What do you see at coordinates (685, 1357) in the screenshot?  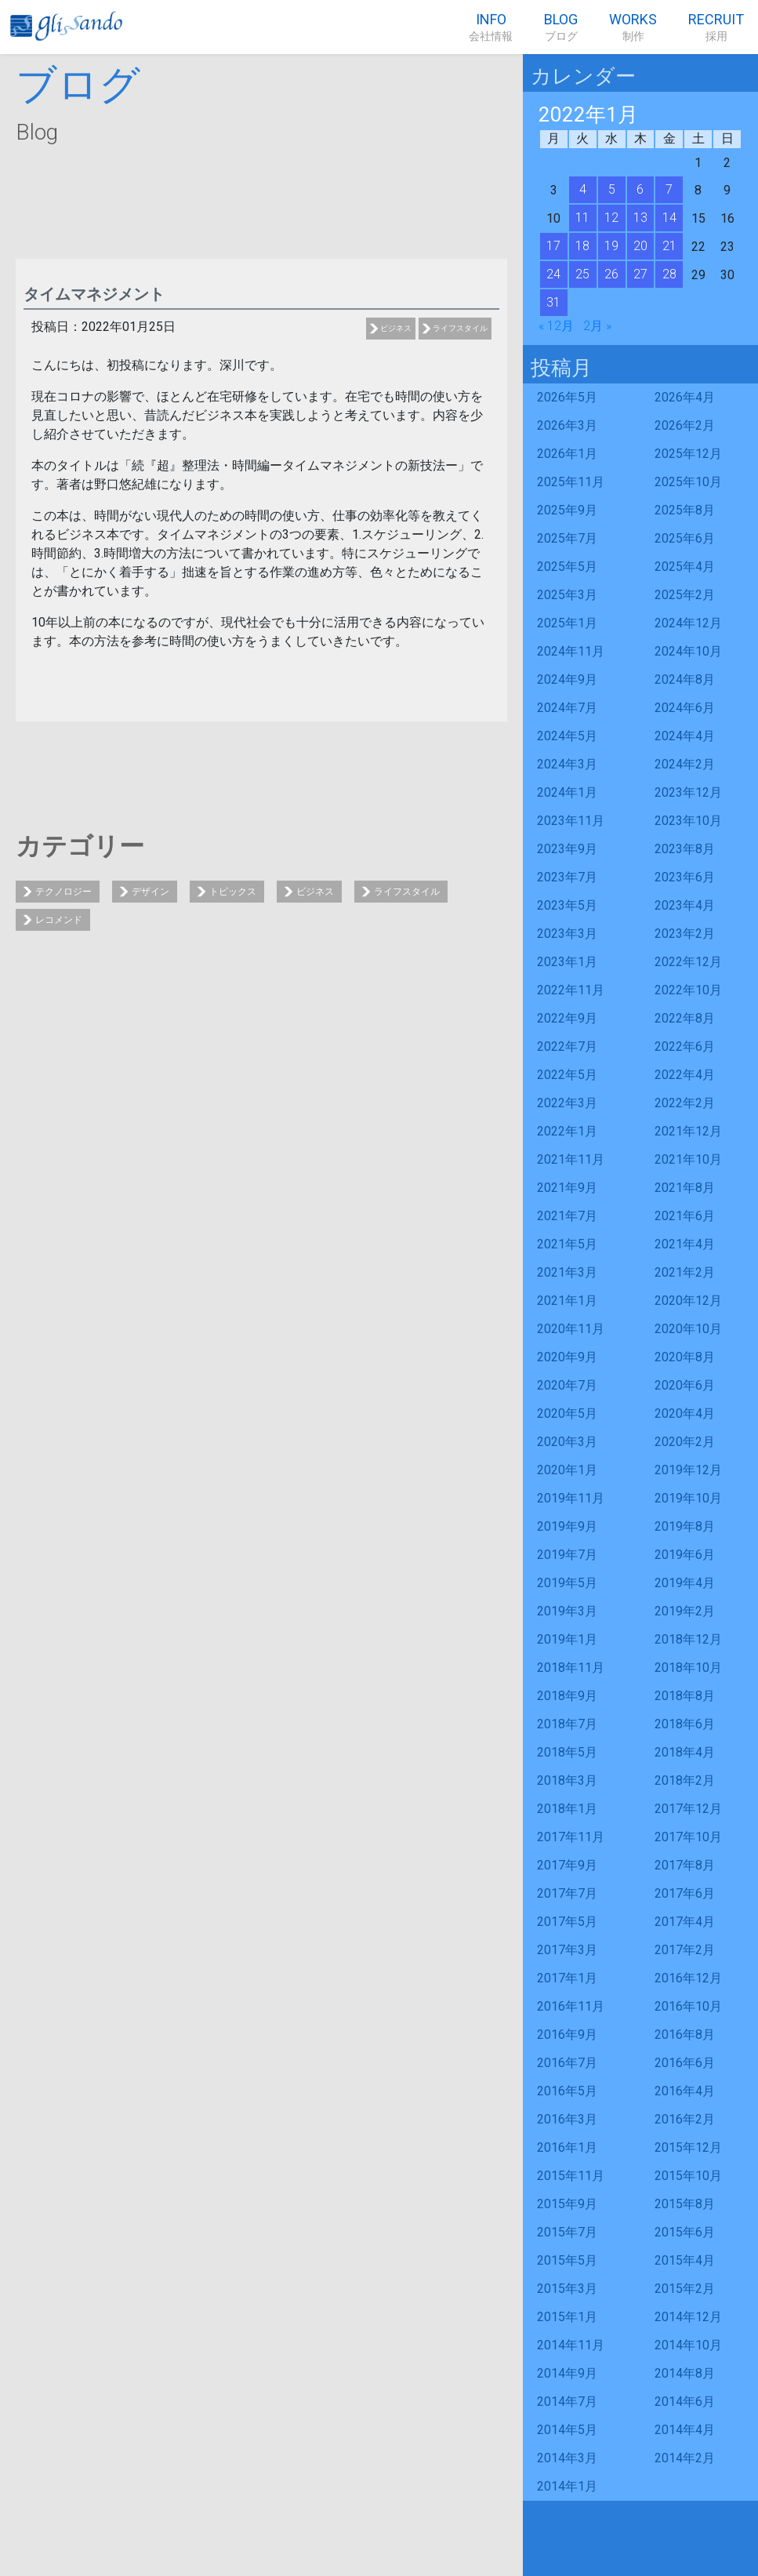 I see `2020年8月` at bounding box center [685, 1357].